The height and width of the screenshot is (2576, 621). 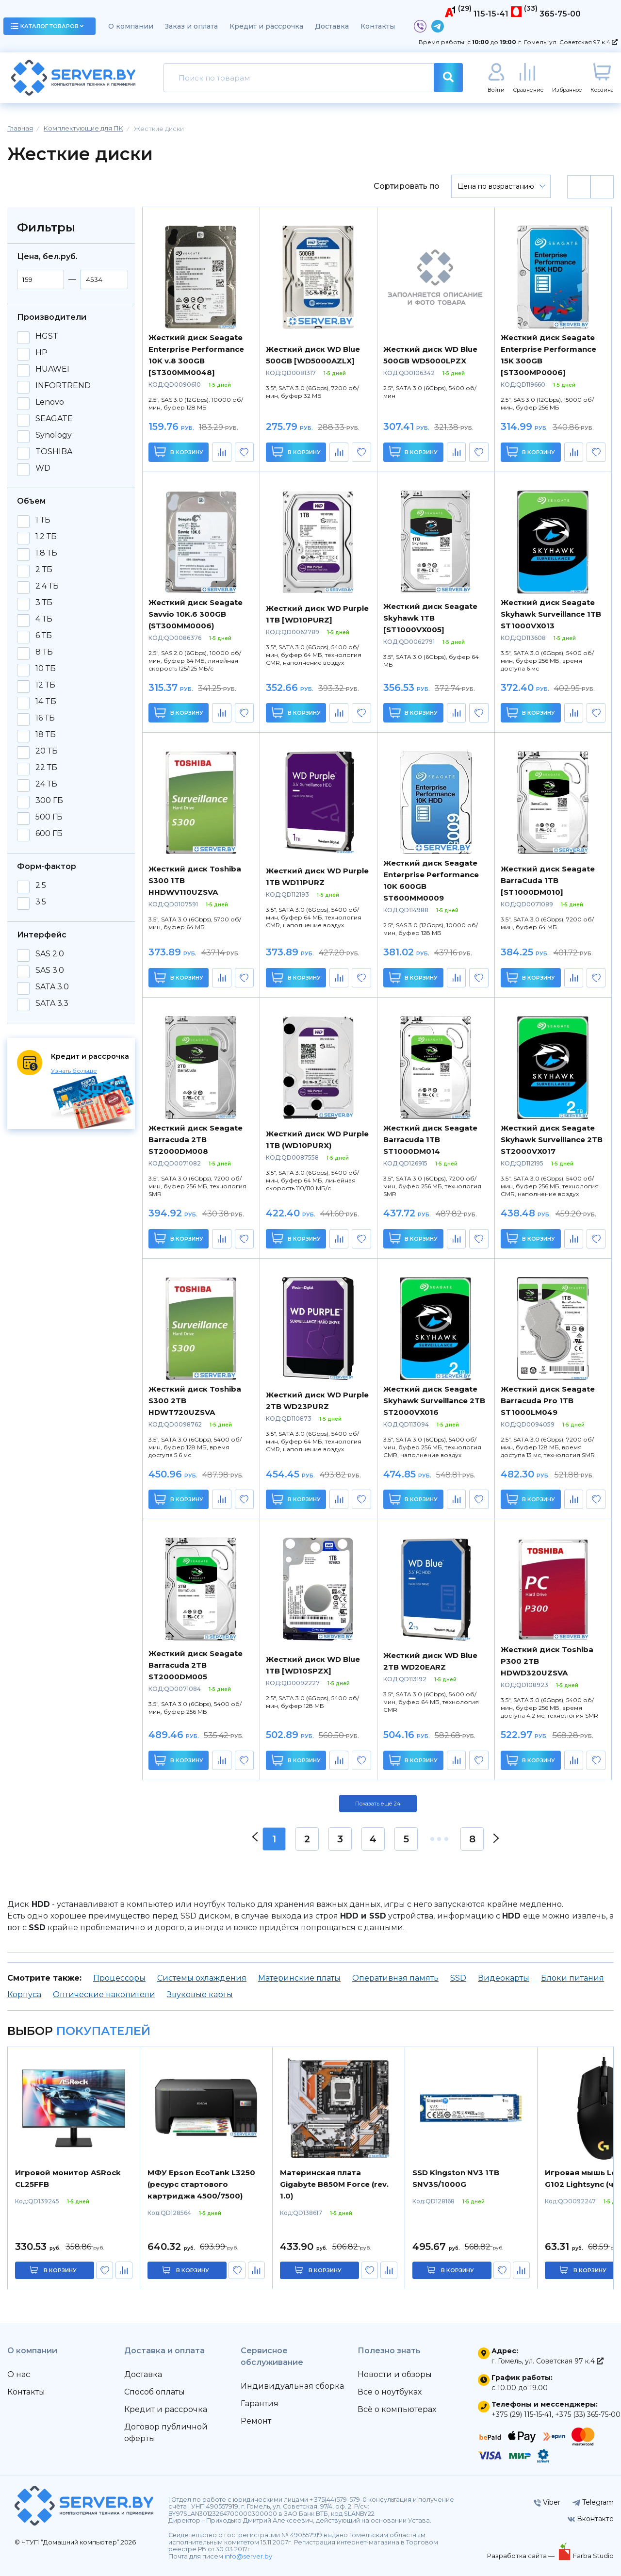 What do you see at coordinates (248, 2556) in the screenshot?
I see `info@server.by` at bounding box center [248, 2556].